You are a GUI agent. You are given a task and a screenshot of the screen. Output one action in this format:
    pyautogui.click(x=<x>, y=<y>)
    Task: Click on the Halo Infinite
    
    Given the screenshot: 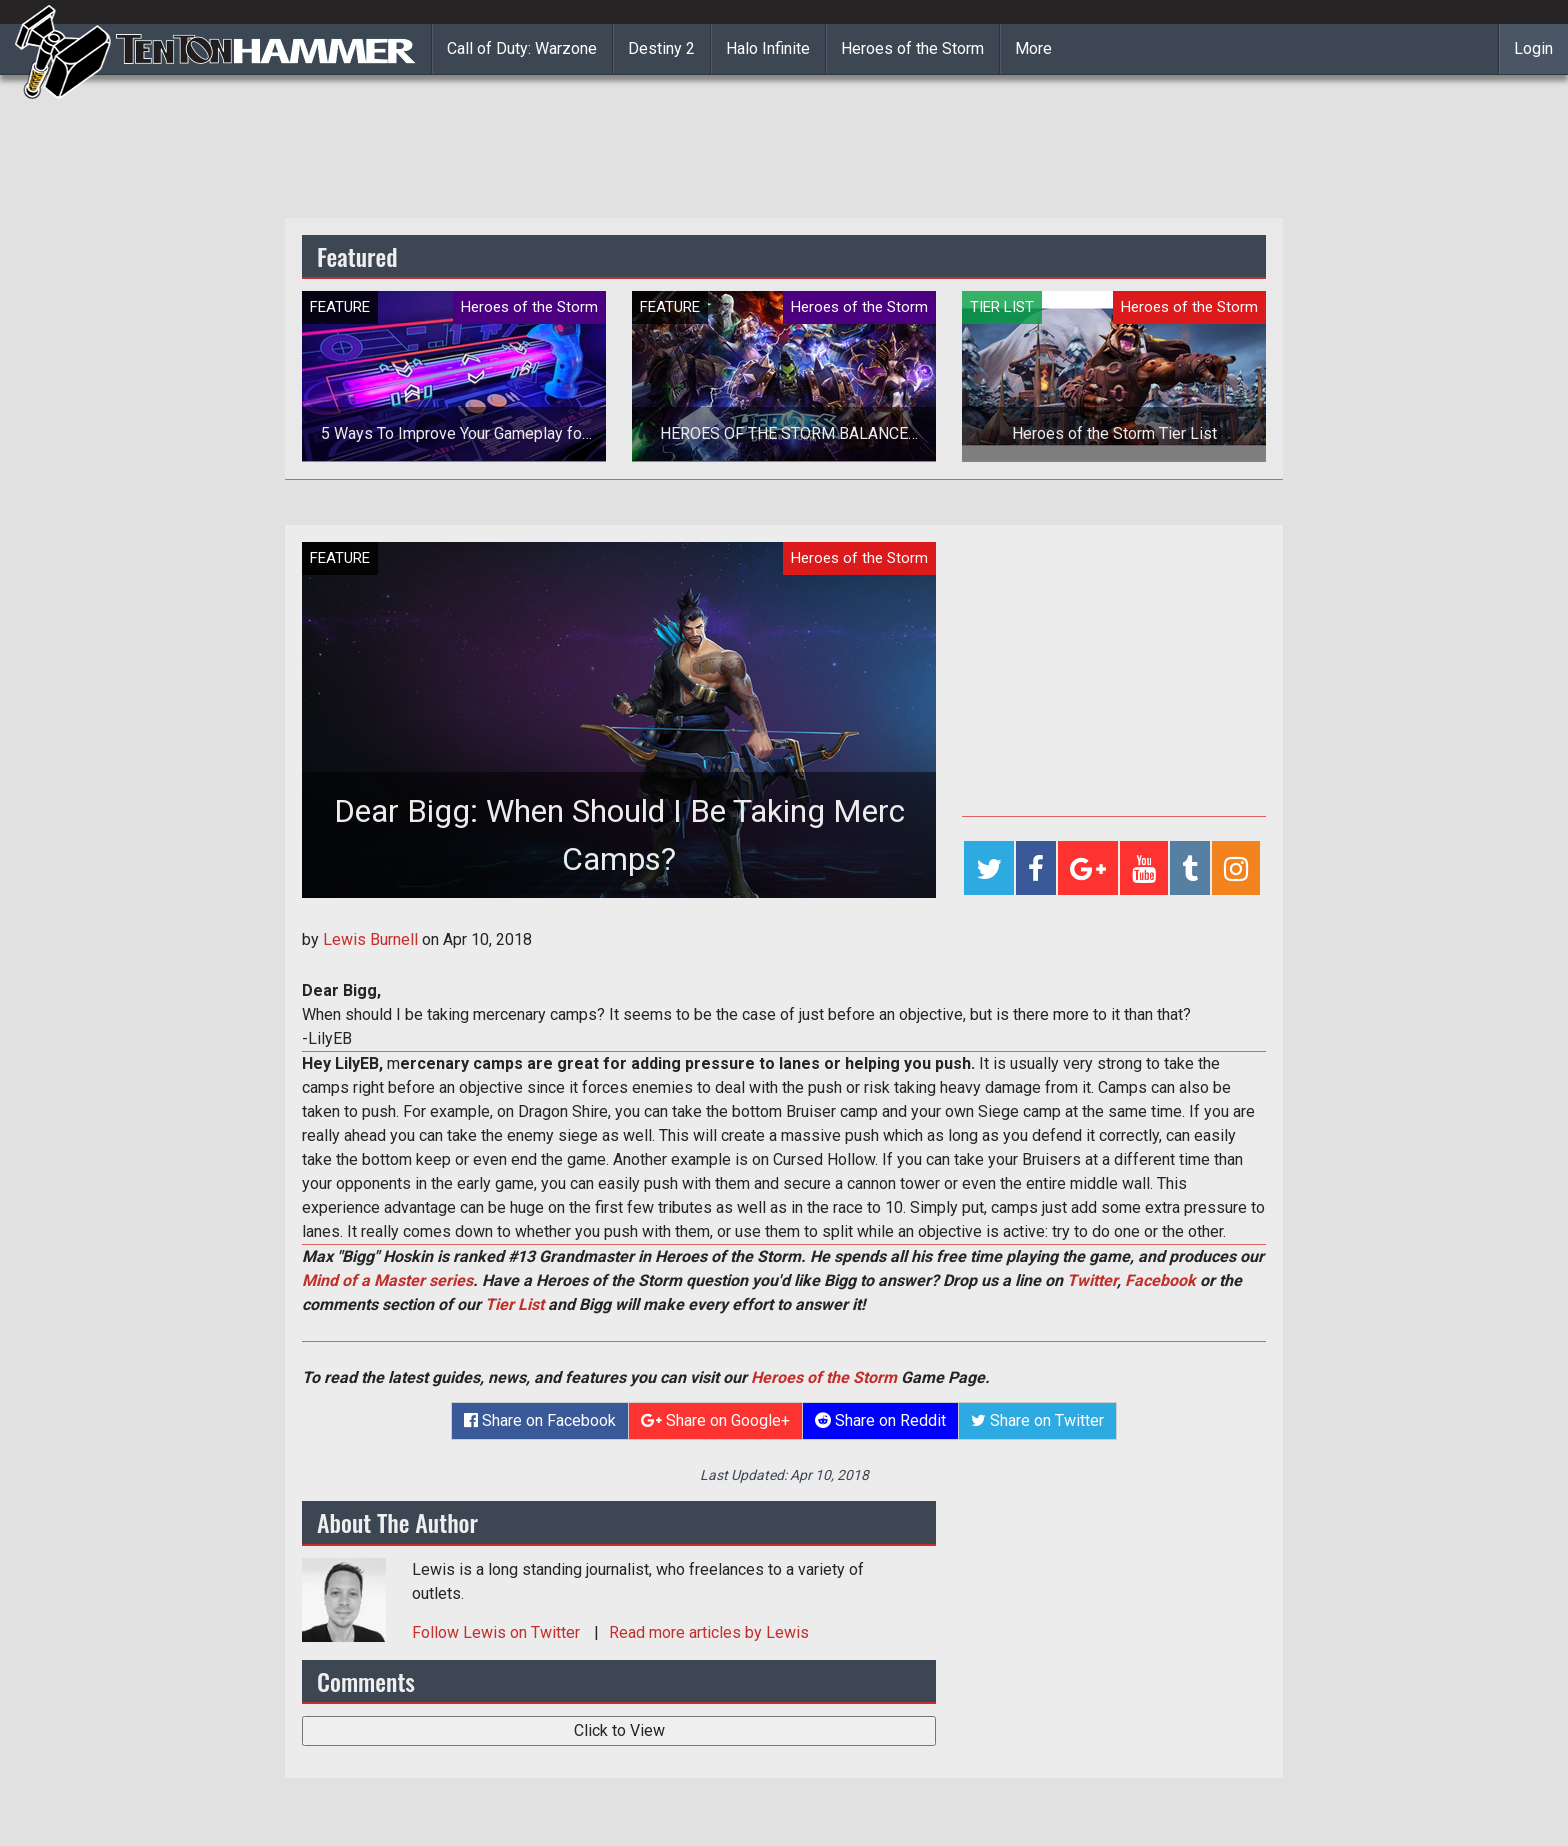 What is the action you would take?
    pyautogui.click(x=768, y=48)
    